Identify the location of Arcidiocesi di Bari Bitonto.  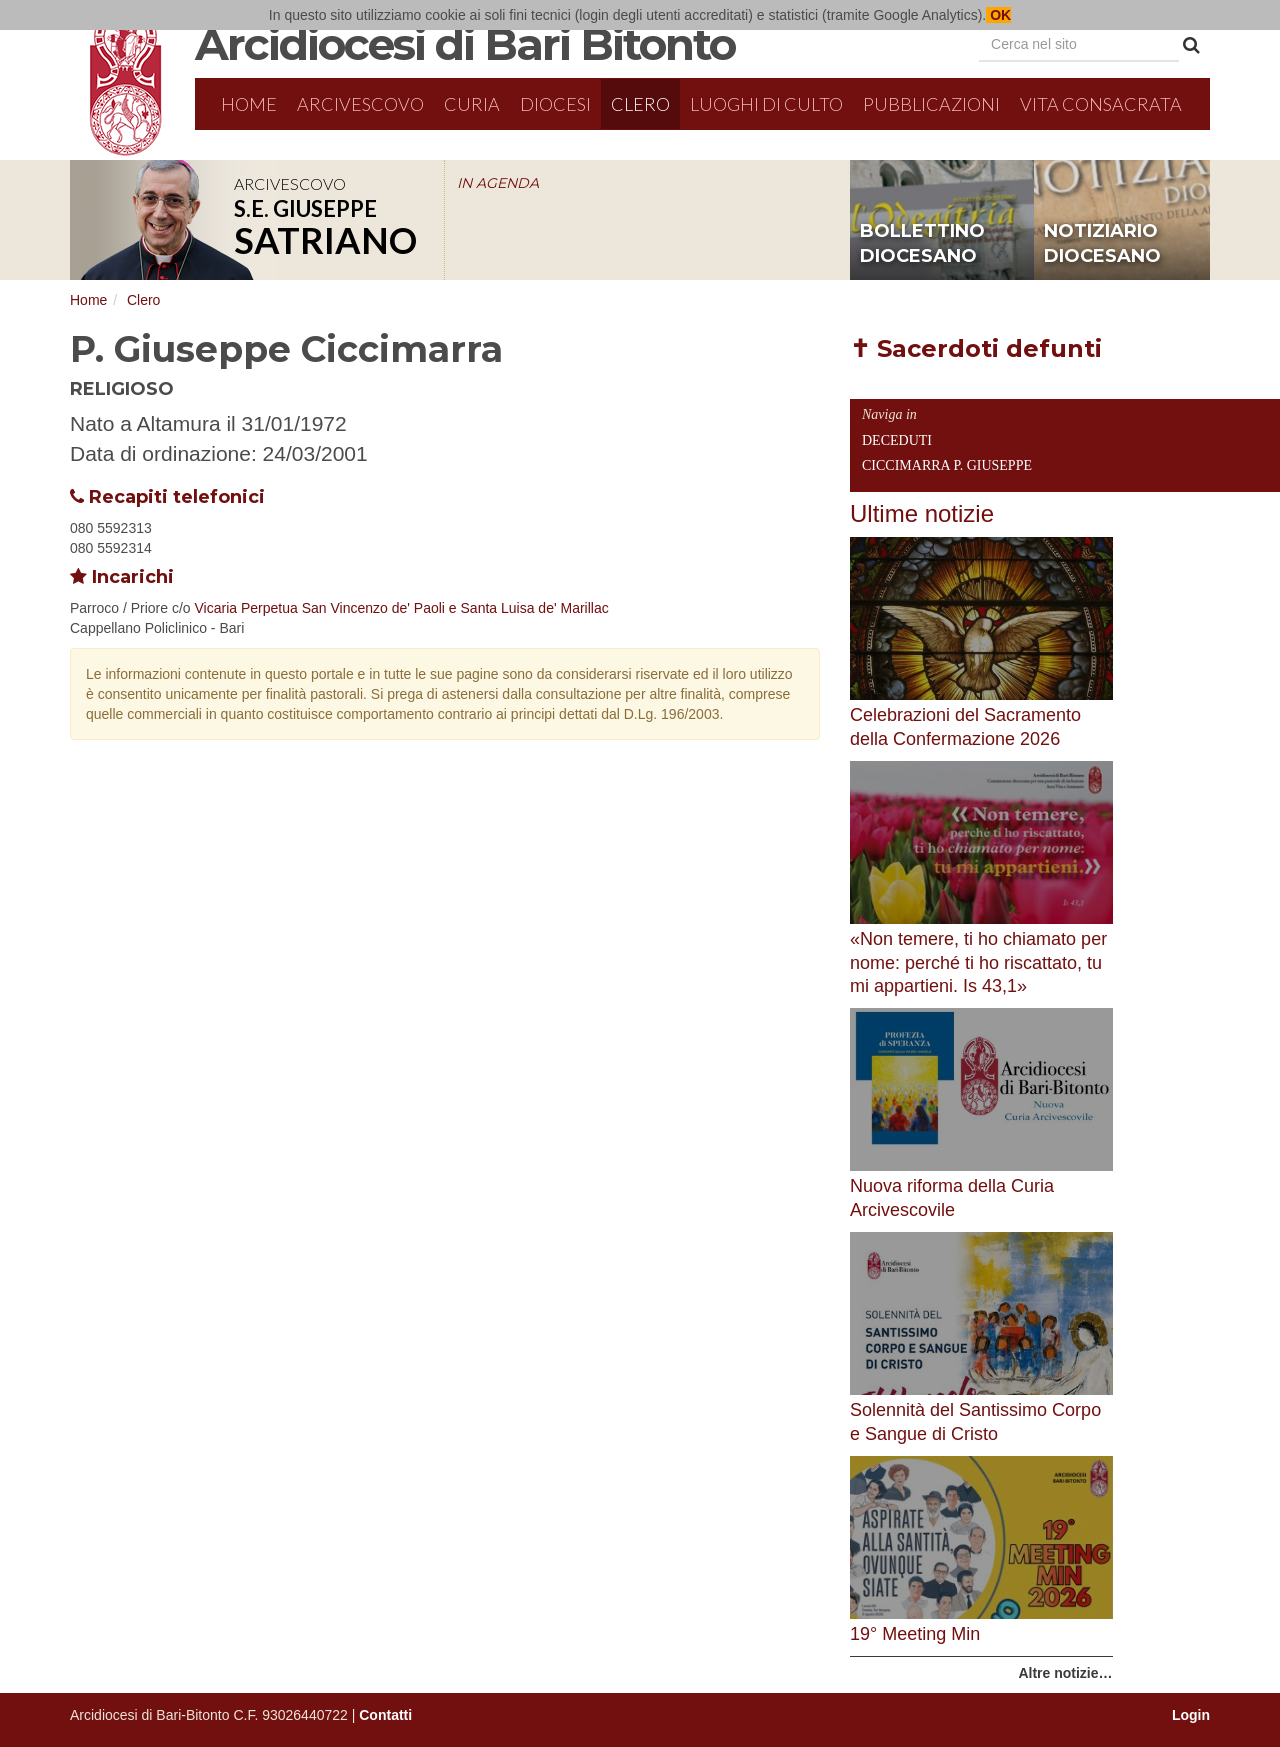
(465, 44).